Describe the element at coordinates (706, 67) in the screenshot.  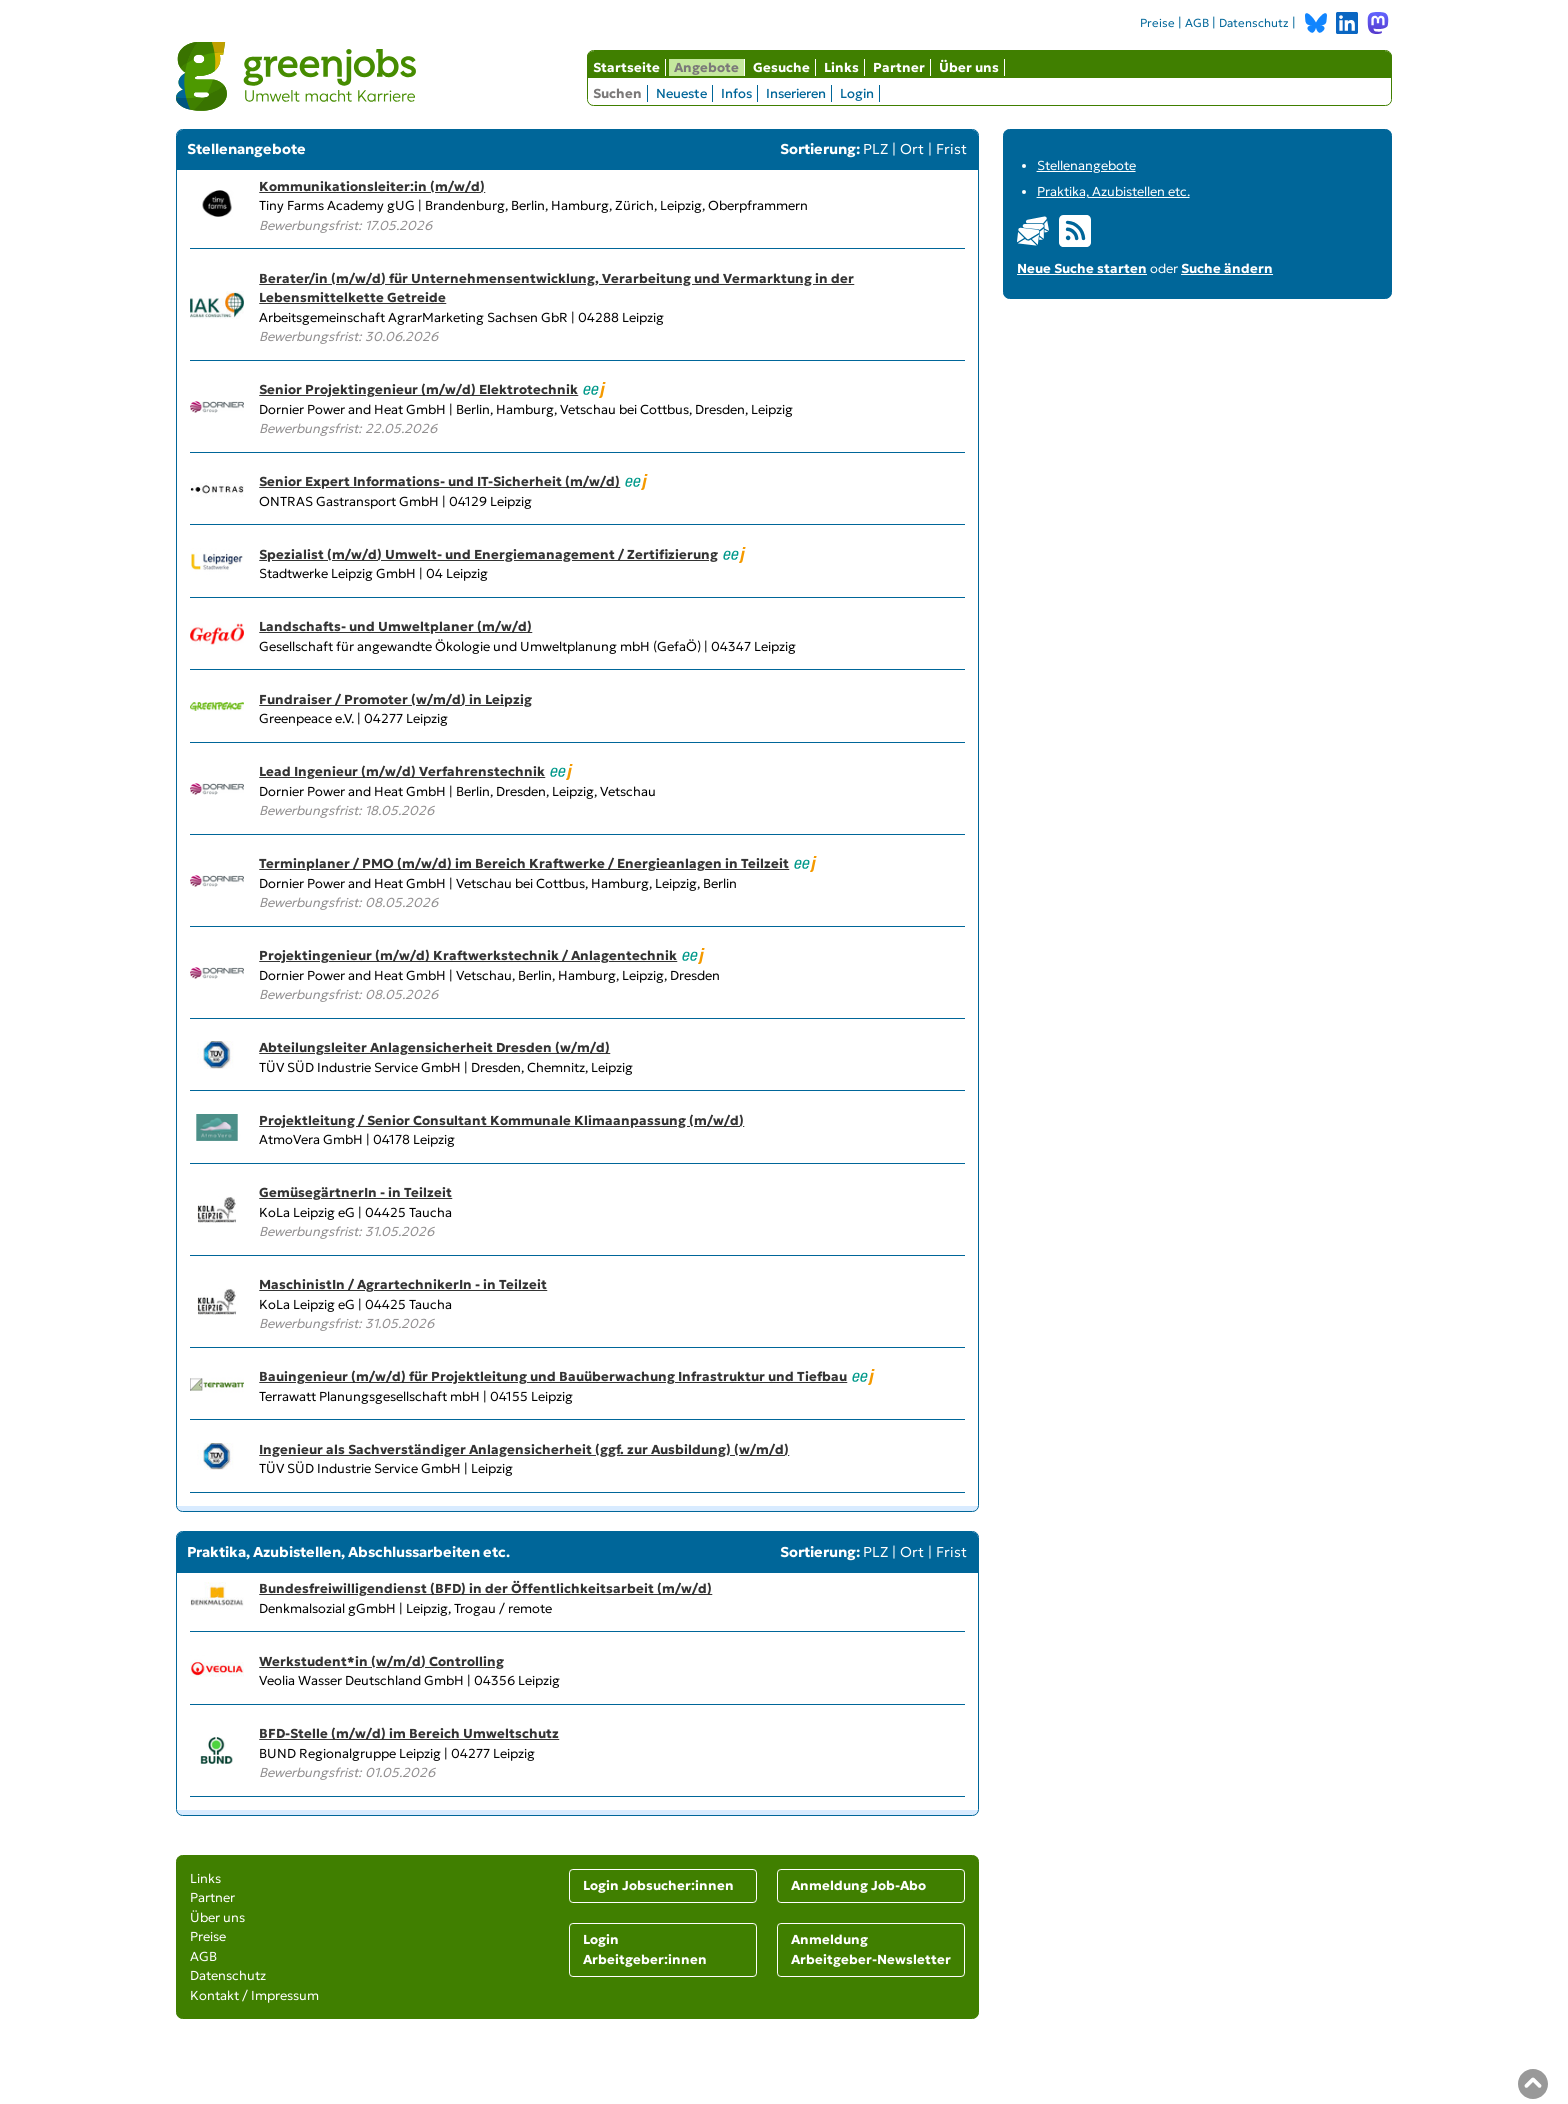
I see `Angebote` at that location.